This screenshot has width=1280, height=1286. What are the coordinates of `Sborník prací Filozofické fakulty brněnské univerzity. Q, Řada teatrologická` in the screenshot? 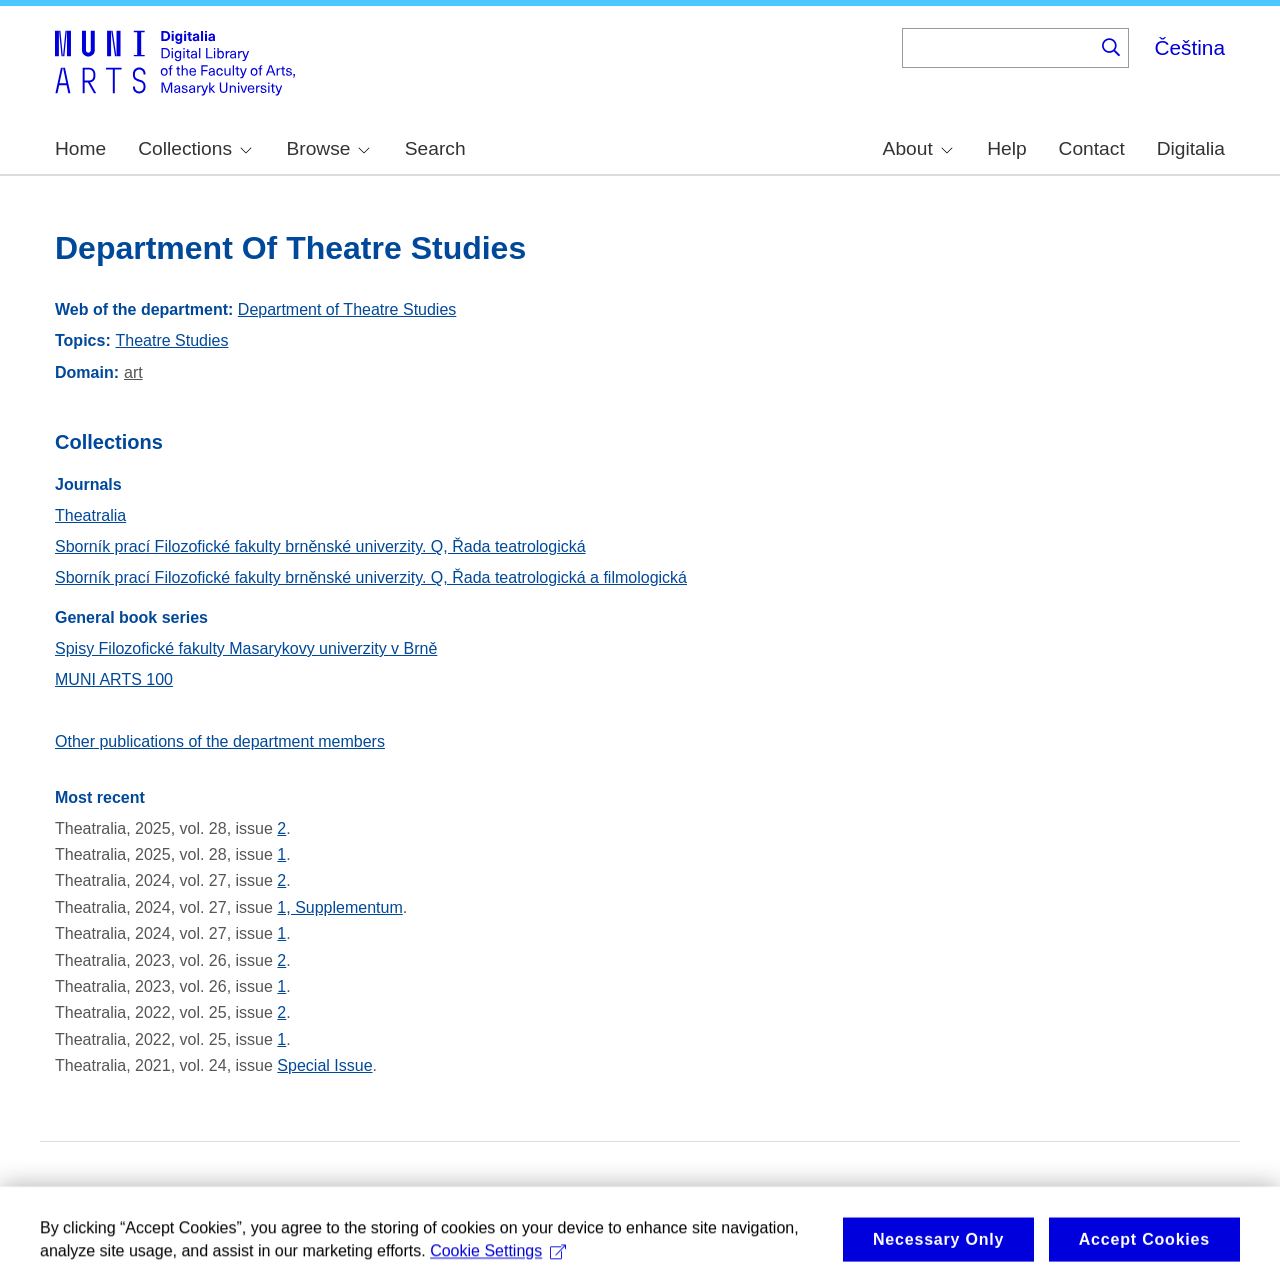 It's located at (320, 546).